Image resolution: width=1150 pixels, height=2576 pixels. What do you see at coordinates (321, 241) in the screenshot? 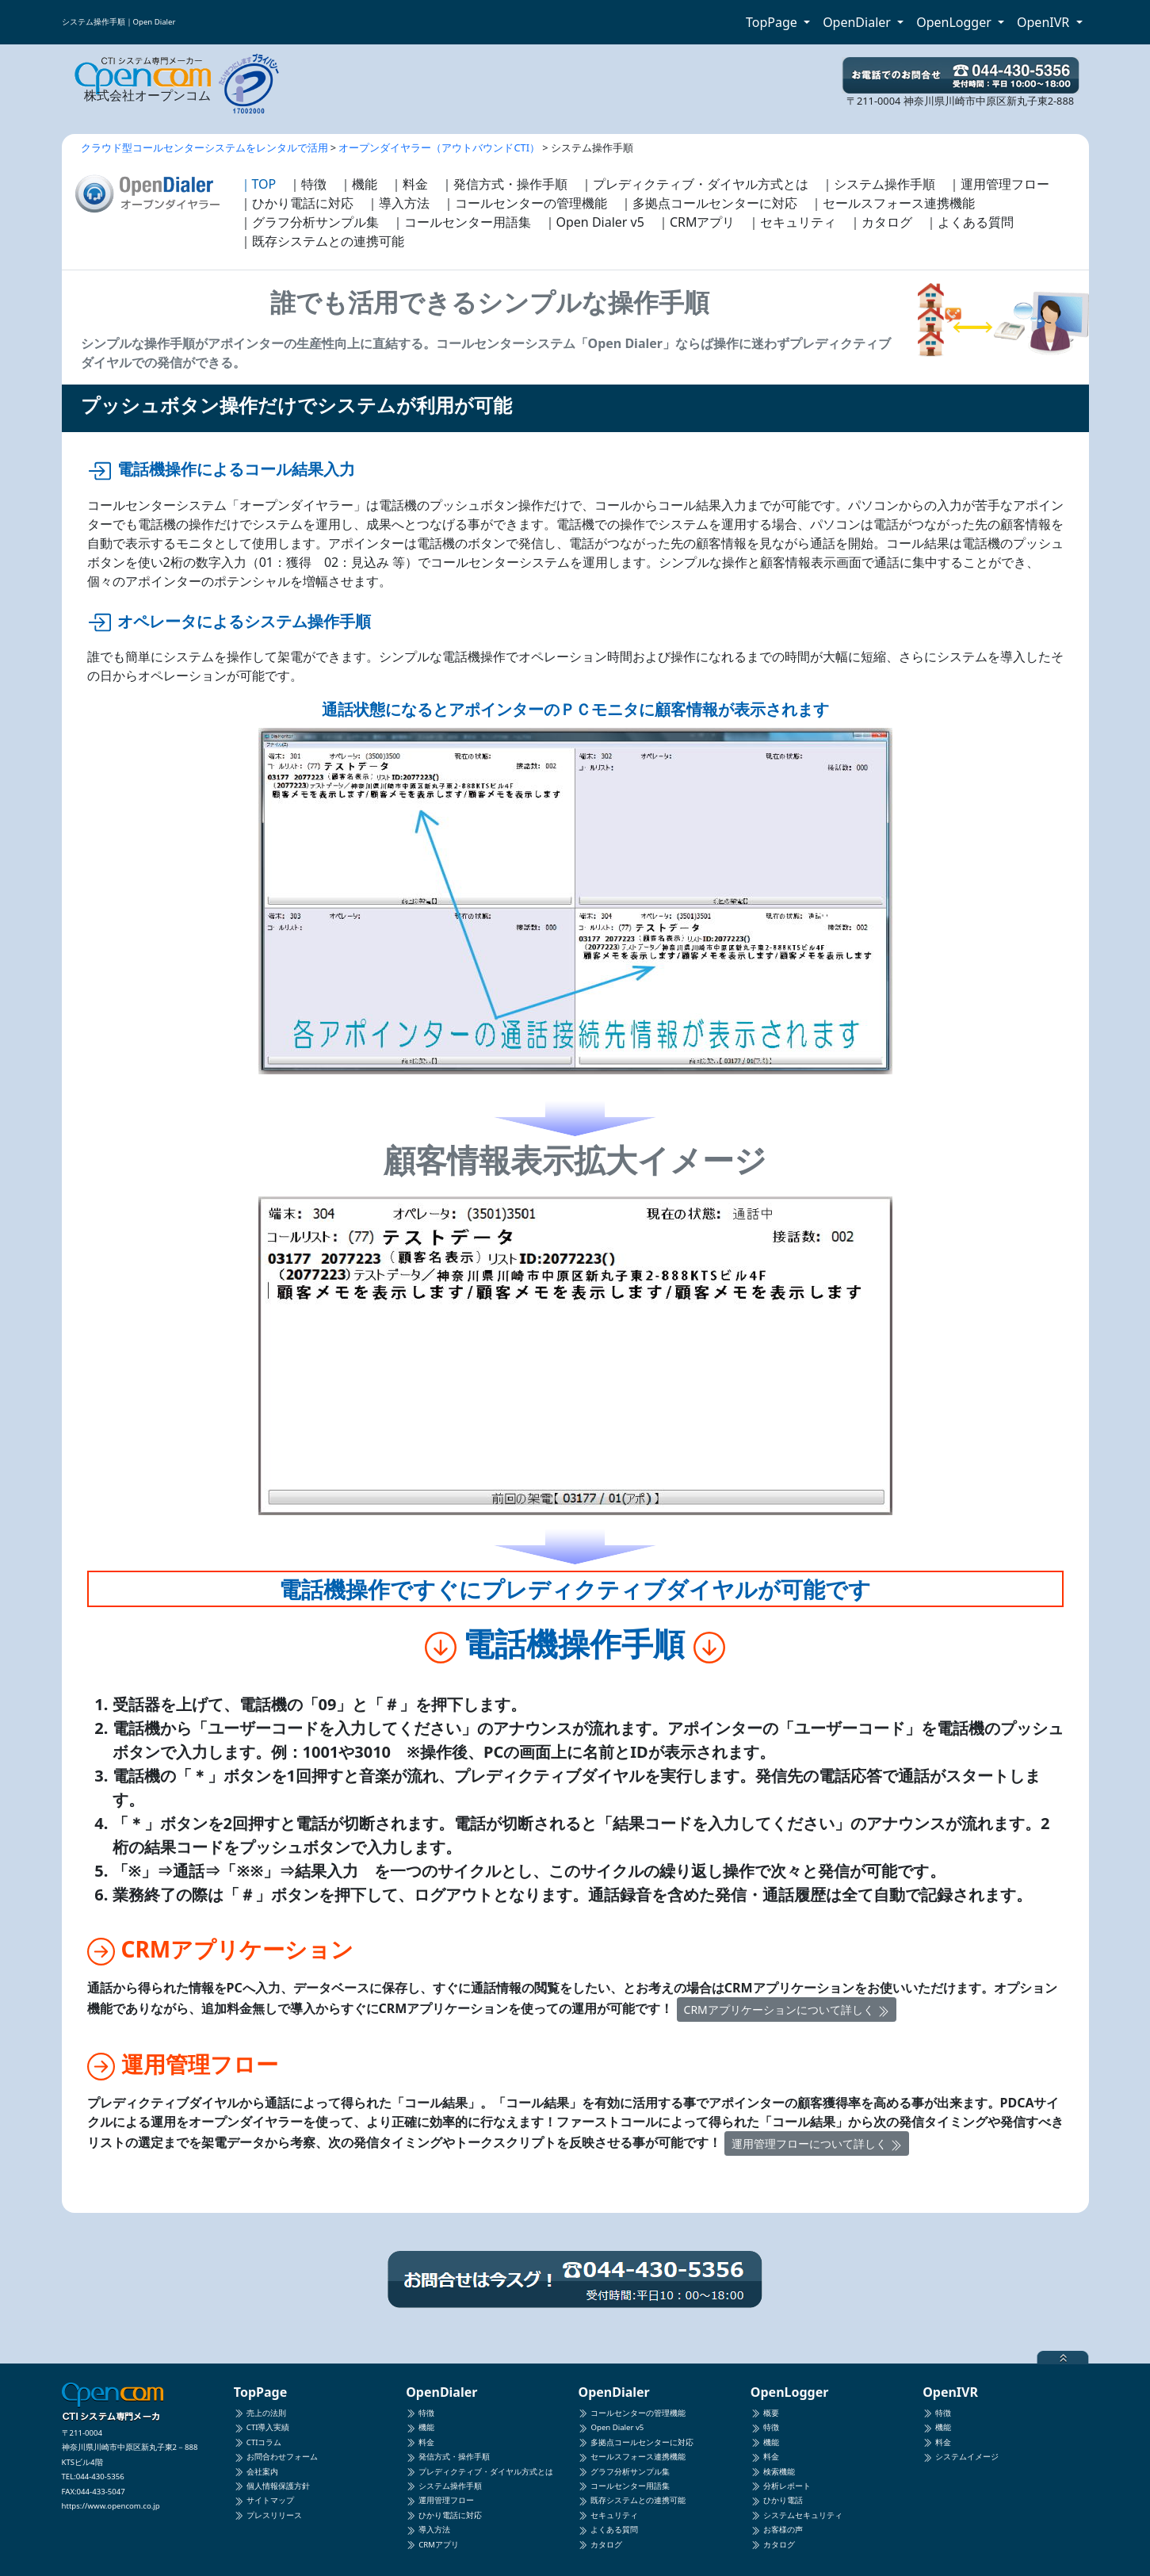
I see `｜既存システムとの連携可能` at bounding box center [321, 241].